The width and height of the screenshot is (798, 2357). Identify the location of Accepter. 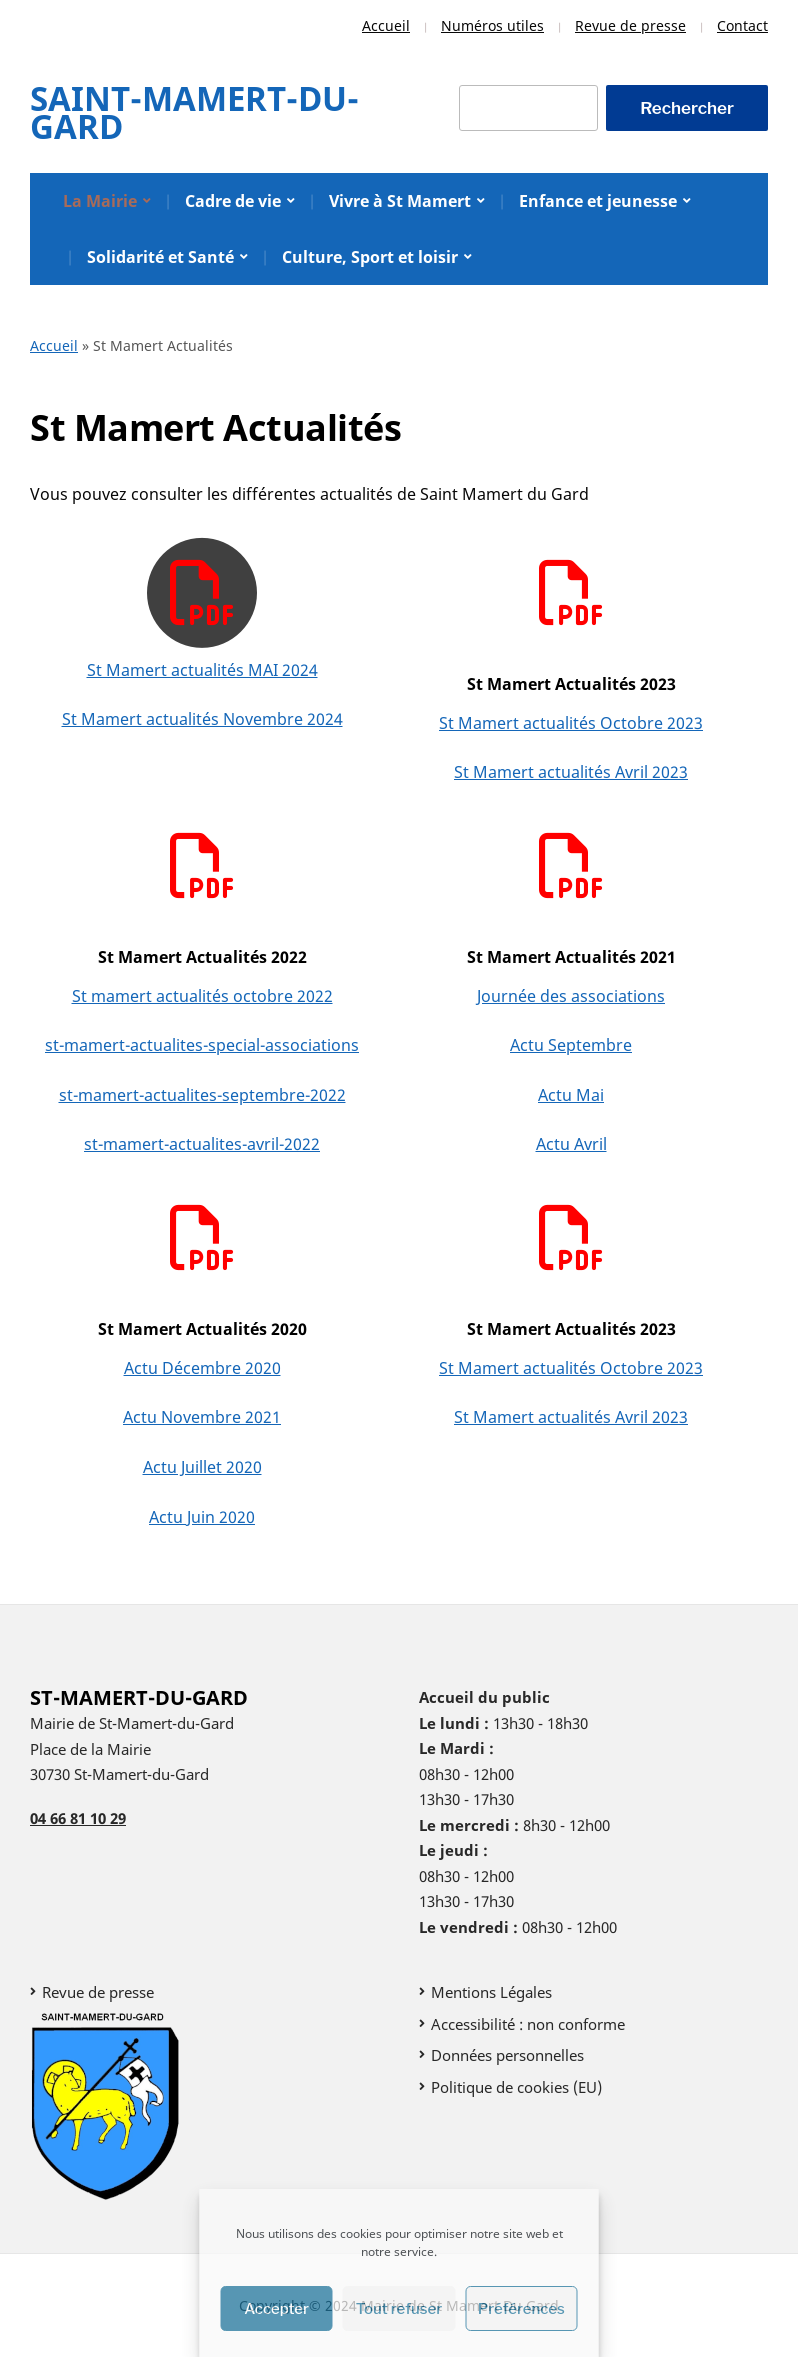
(276, 2309).